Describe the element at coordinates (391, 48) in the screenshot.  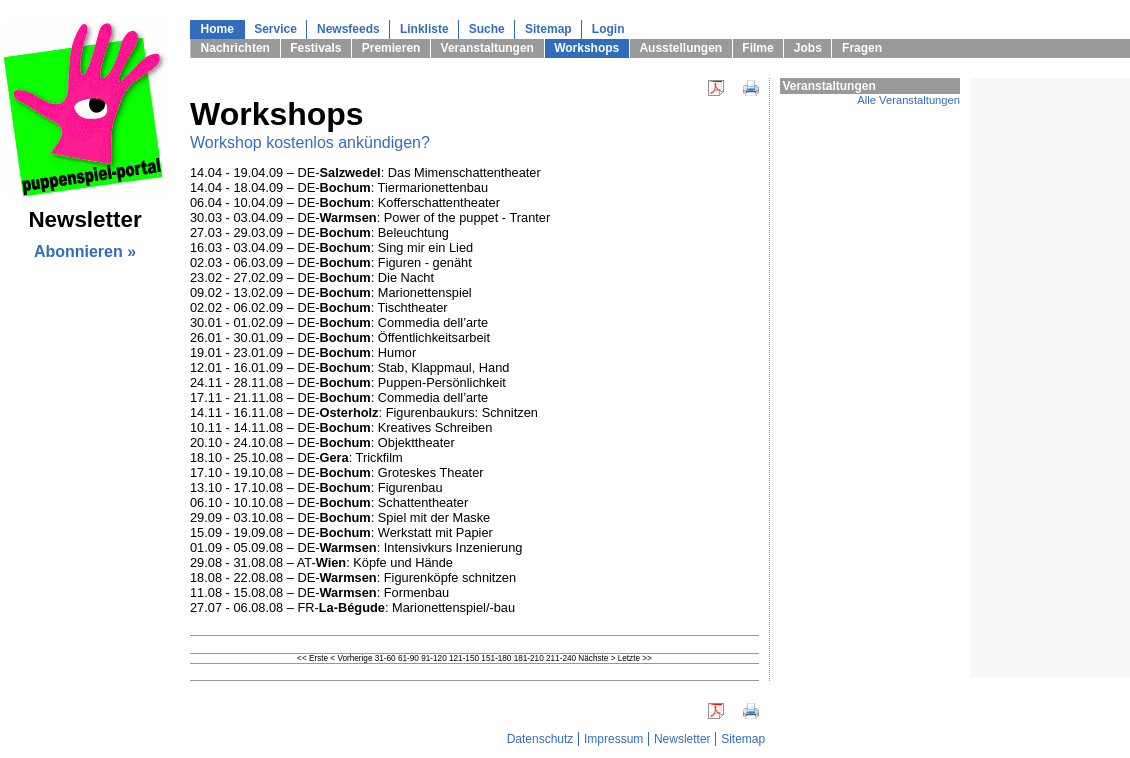
I see `Premieren` at that location.